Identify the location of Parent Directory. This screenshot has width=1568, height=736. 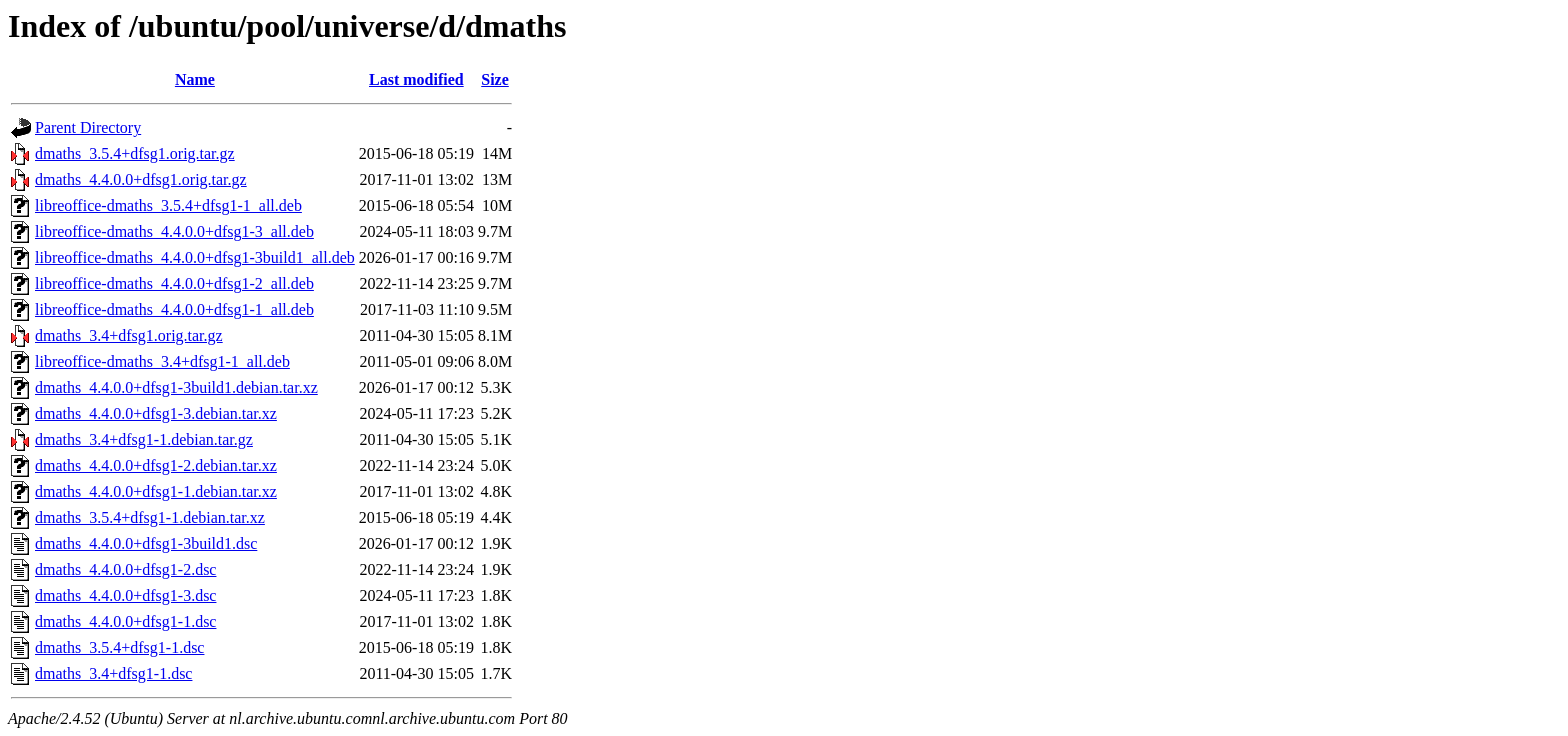
(88, 127).